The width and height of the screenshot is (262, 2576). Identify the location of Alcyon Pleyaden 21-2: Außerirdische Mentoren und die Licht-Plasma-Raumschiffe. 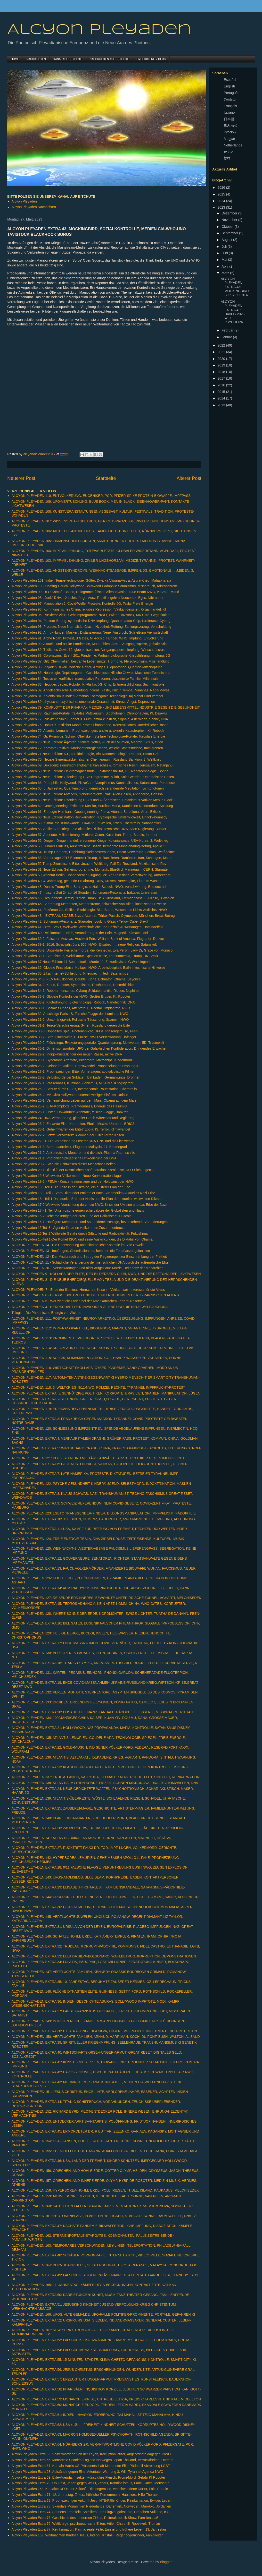
(73, 1153).